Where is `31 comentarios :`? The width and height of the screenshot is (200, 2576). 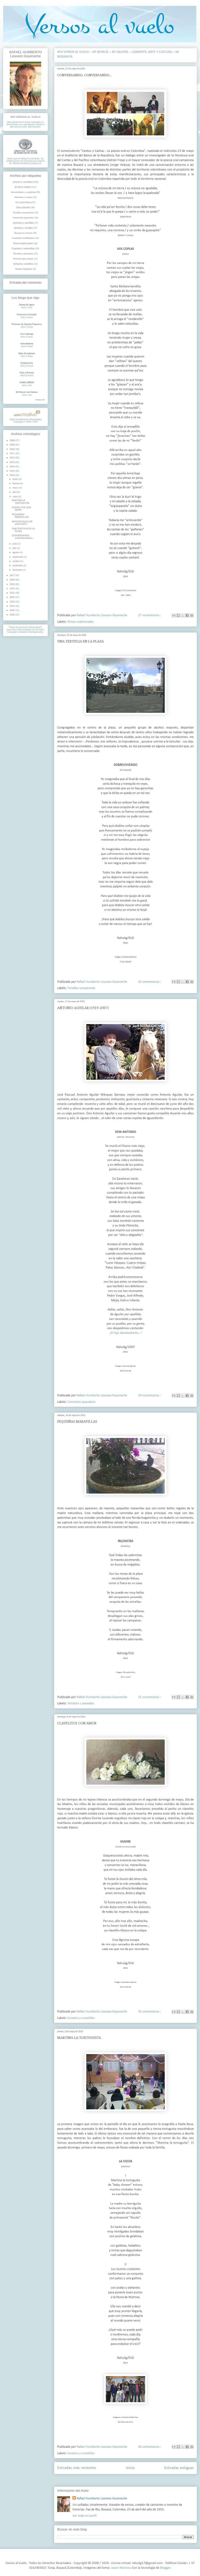 31 comentarios : is located at coordinates (150, 1697).